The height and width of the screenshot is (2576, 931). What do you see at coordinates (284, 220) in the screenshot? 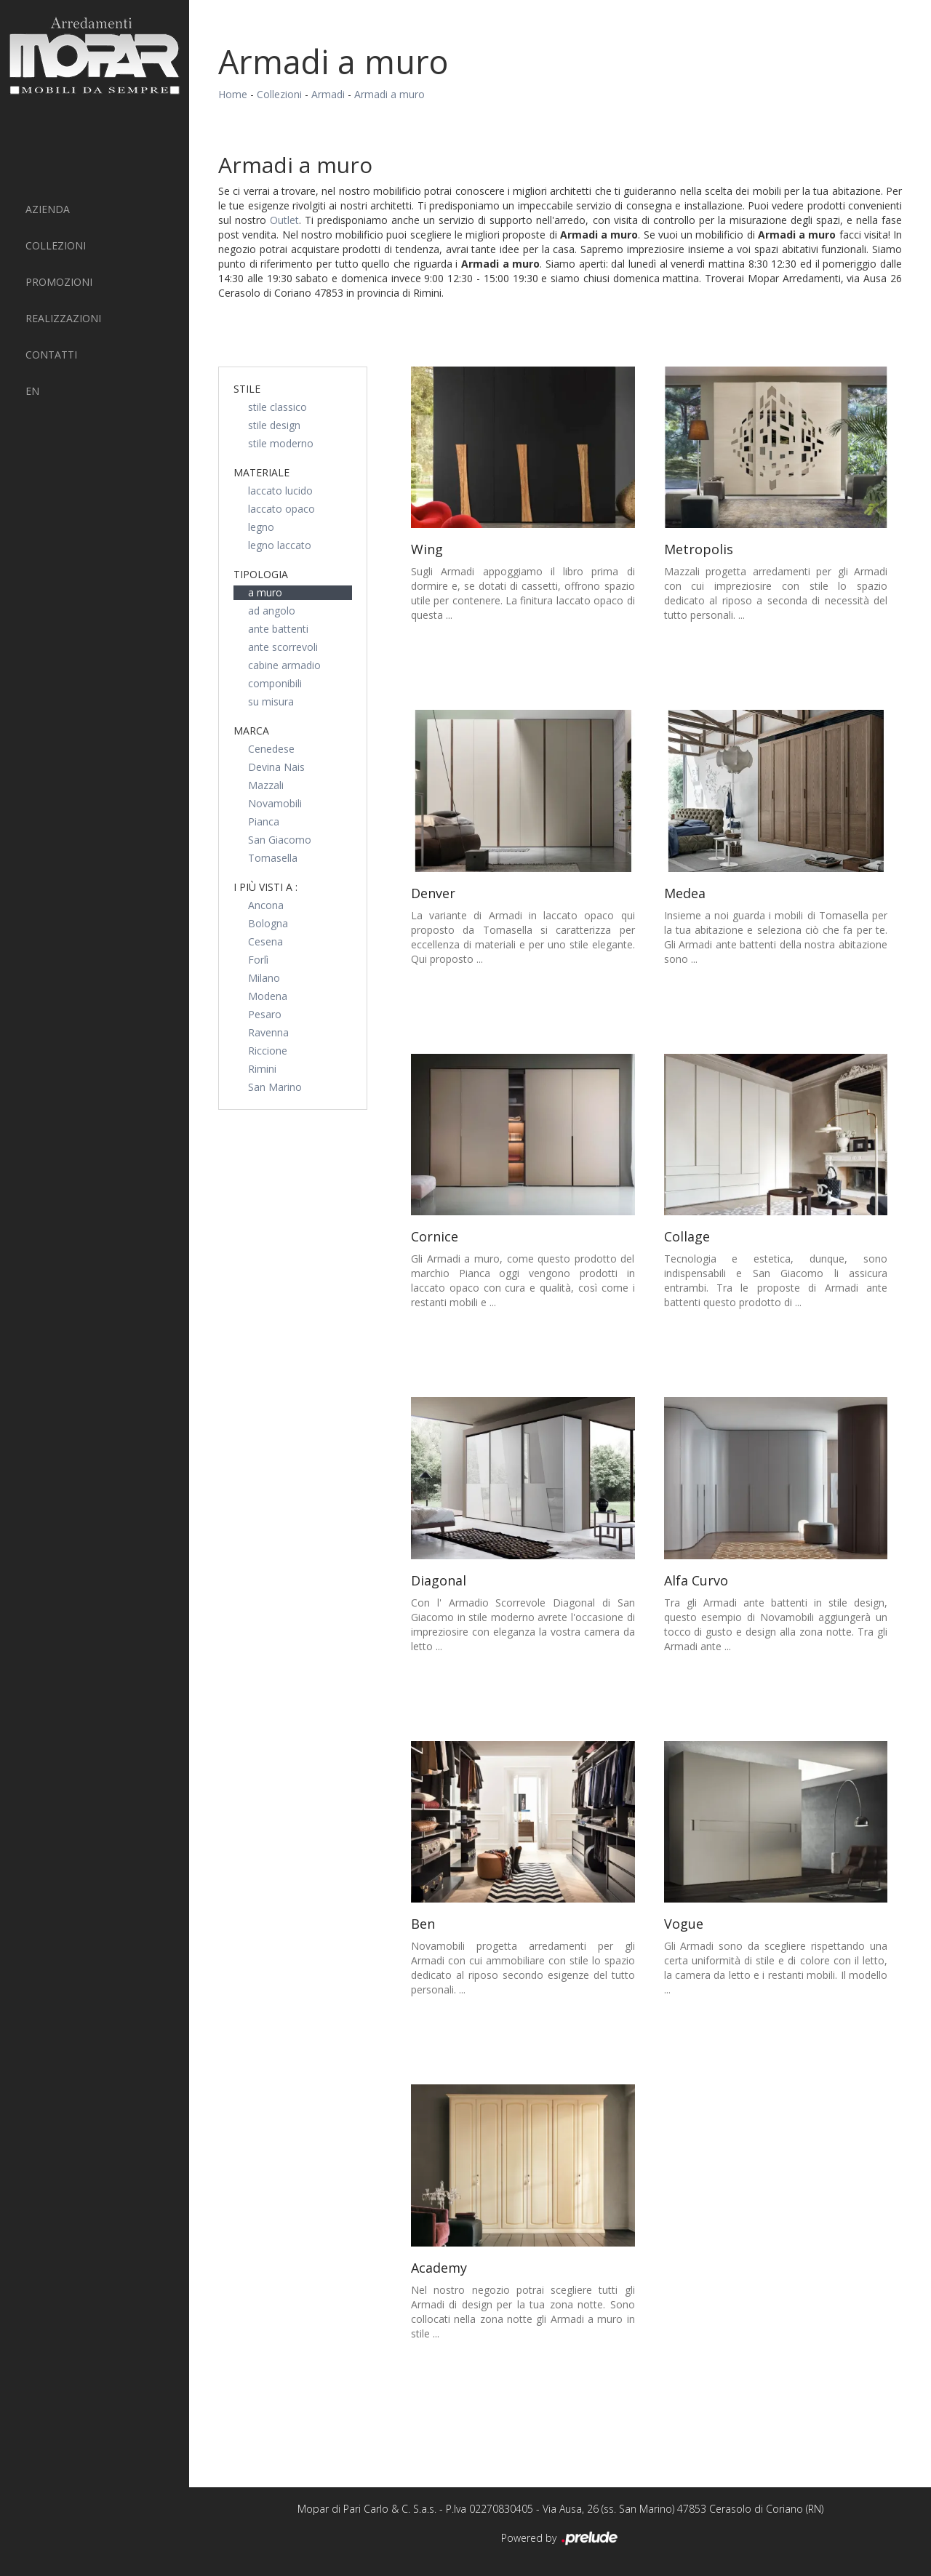
I see `Outlet` at bounding box center [284, 220].